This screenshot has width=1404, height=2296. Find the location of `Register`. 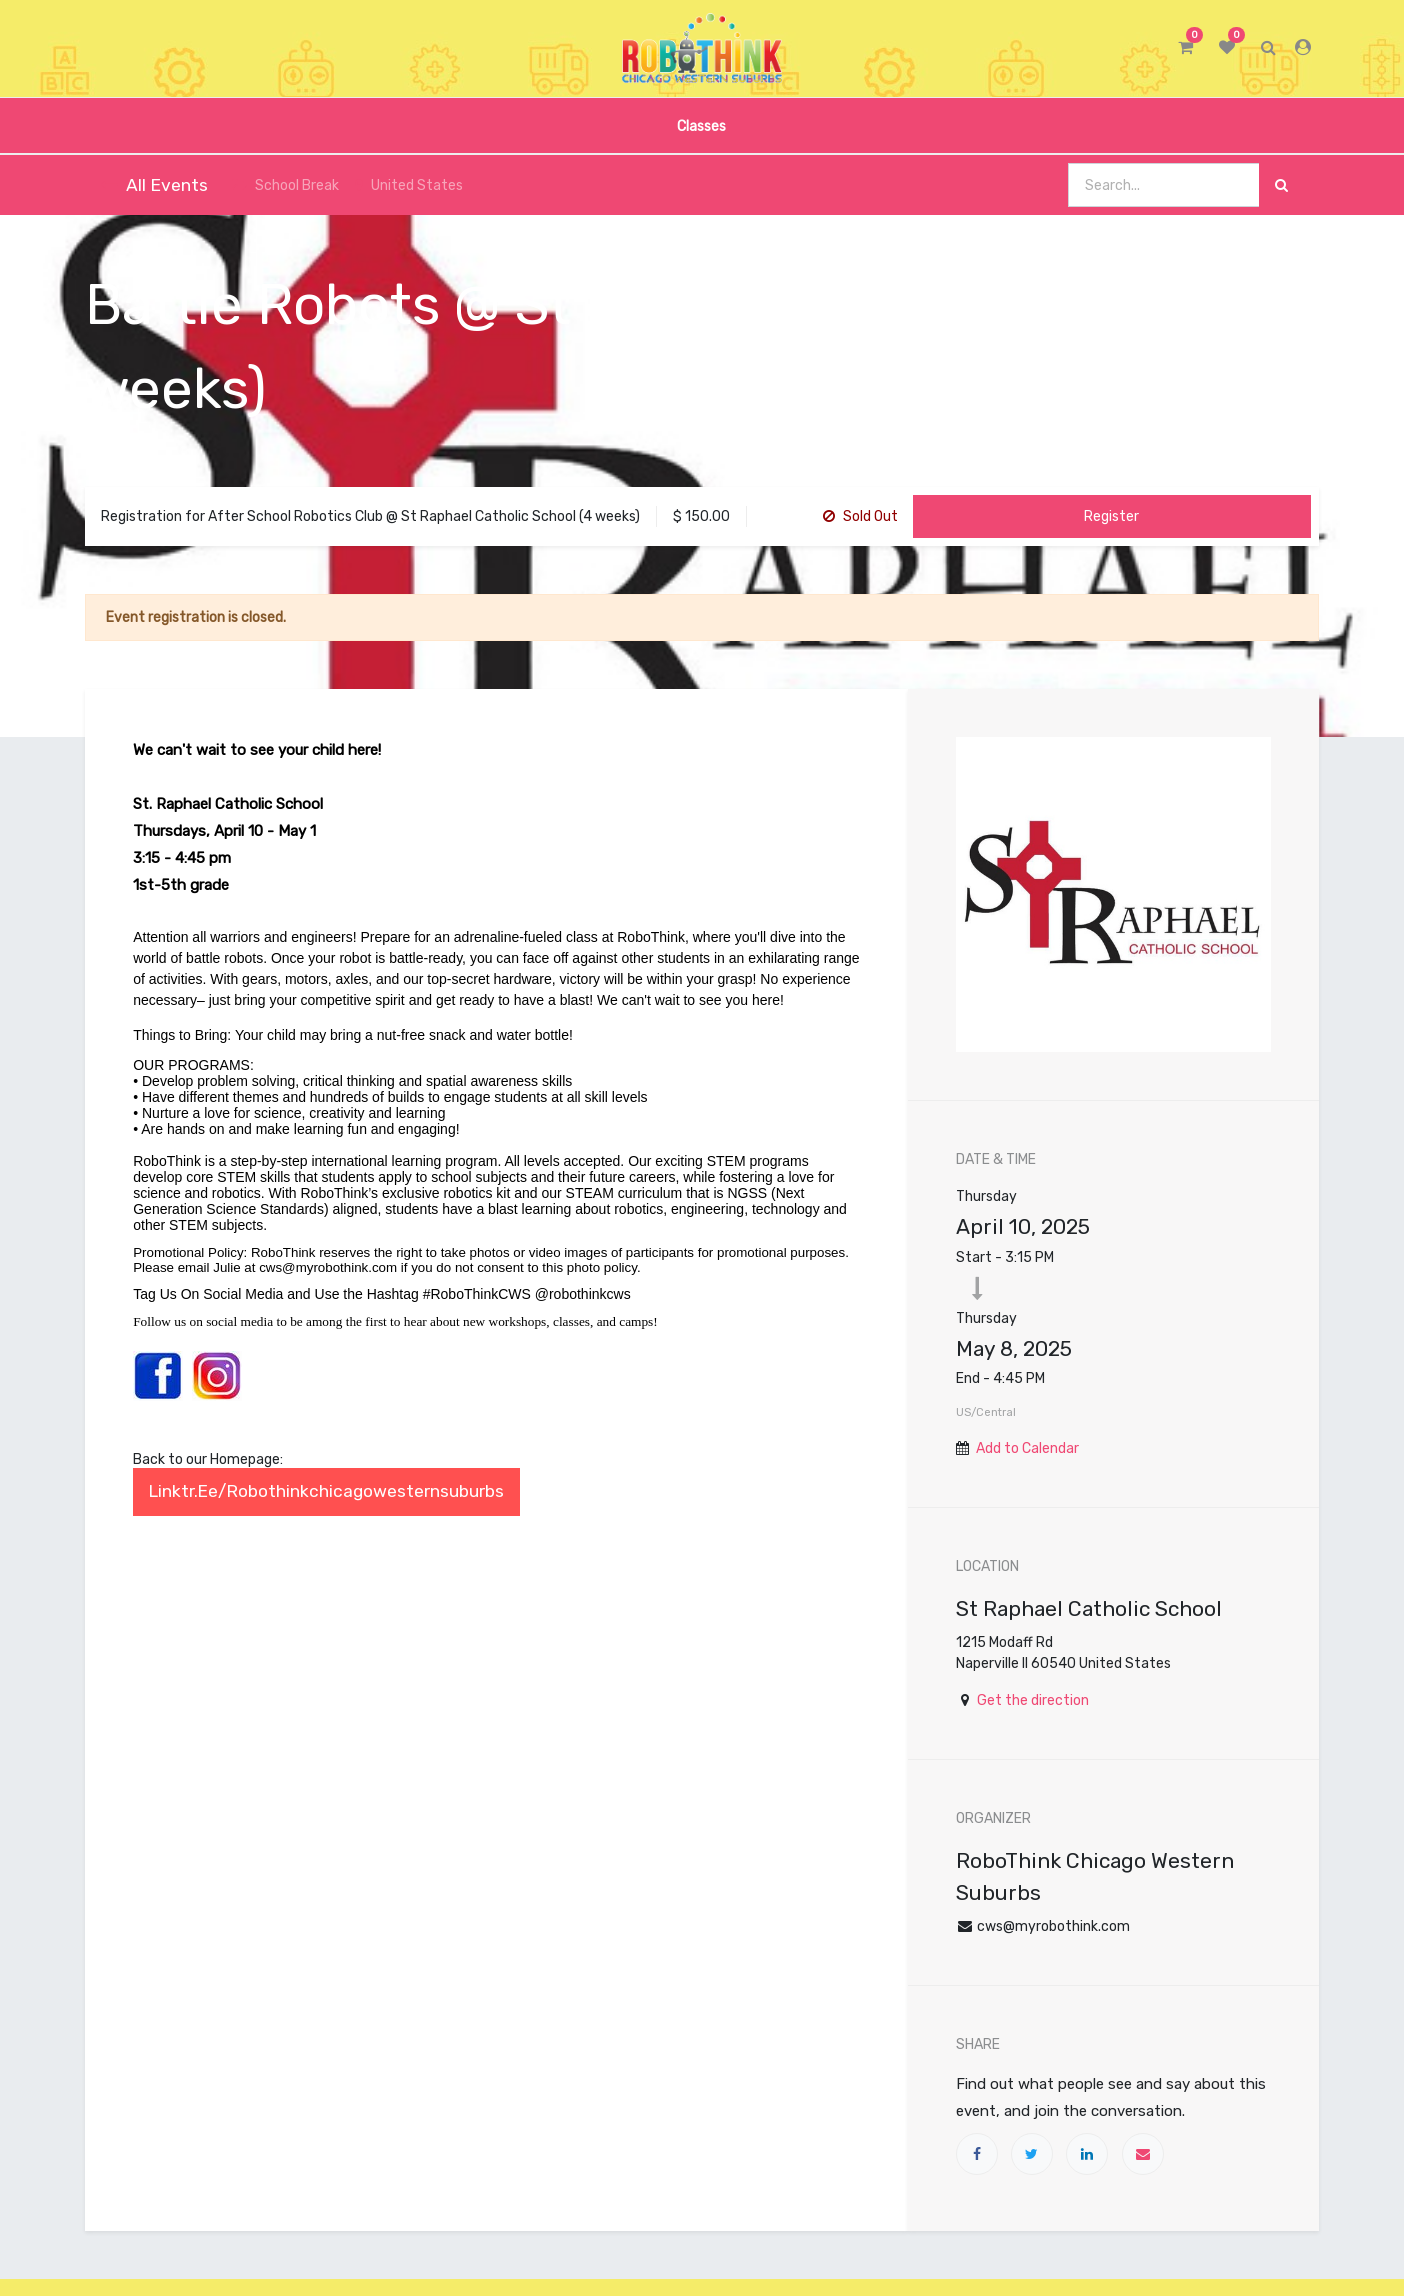

Register is located at coordinates (1111, 516).